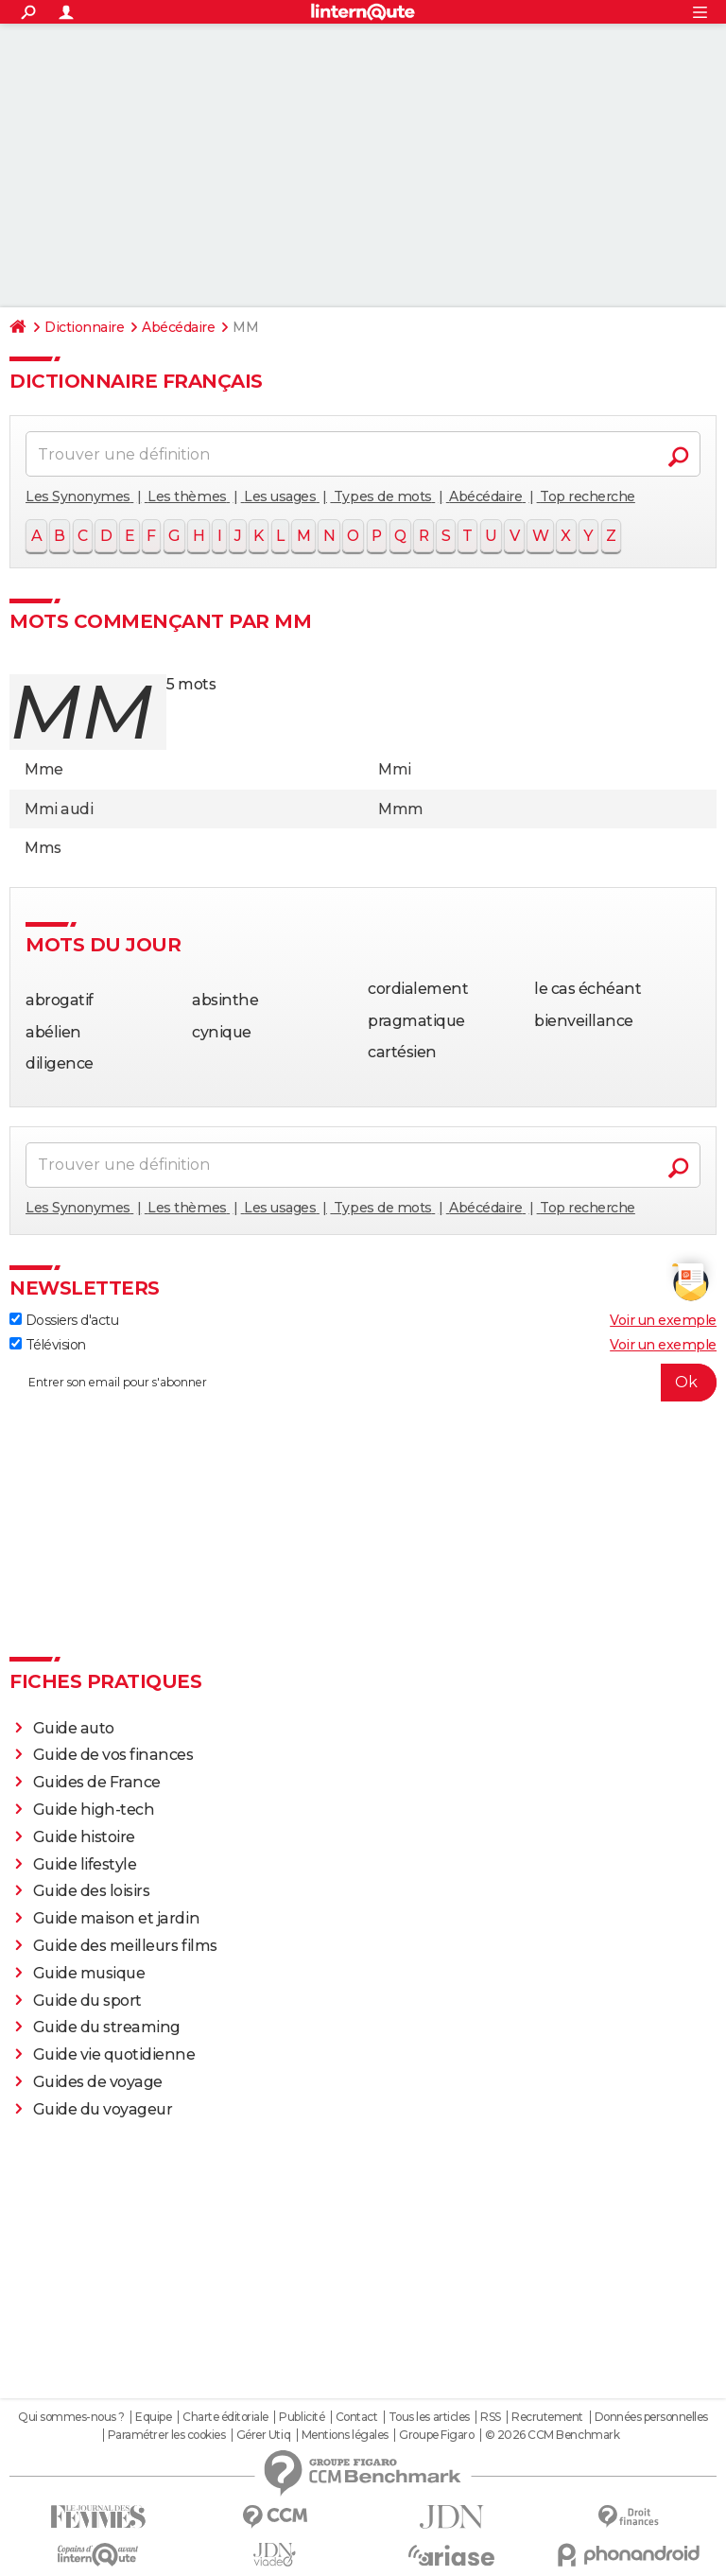  I want to click on RSS, so click(490, 2417).